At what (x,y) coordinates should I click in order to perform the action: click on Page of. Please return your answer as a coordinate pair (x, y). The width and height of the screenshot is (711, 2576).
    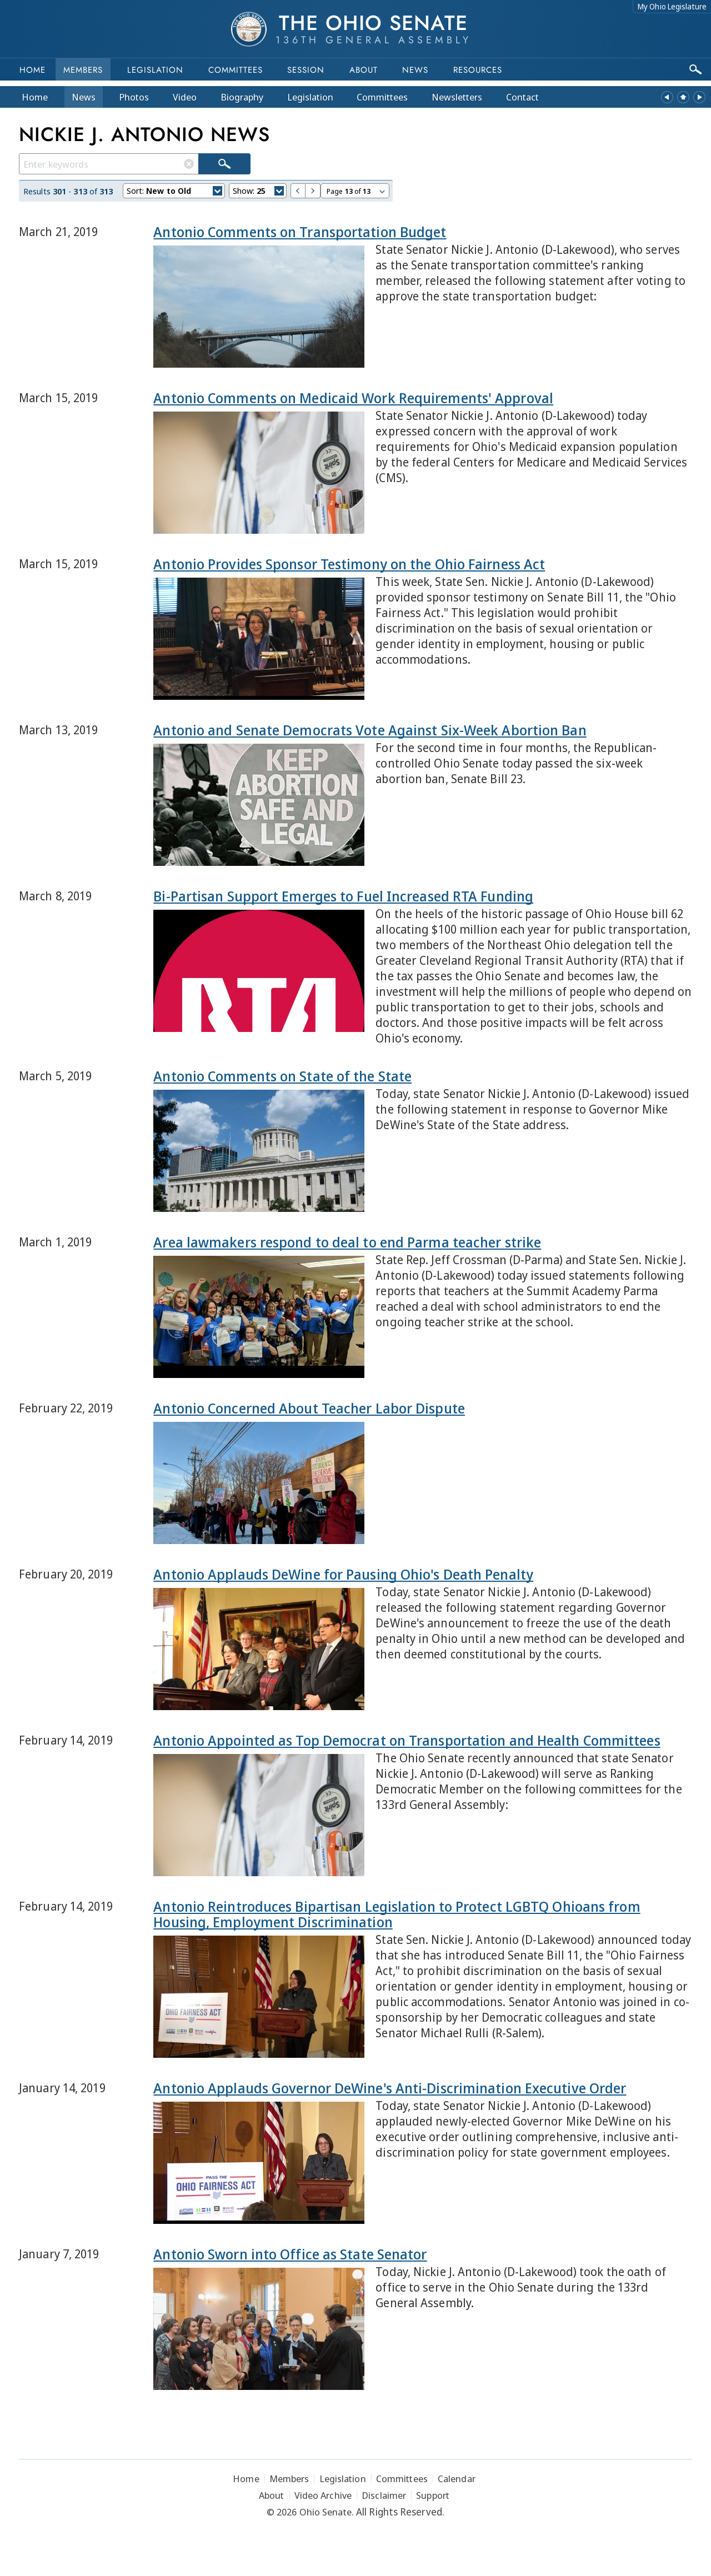
    Looking at the image, I should click on (357, 192).